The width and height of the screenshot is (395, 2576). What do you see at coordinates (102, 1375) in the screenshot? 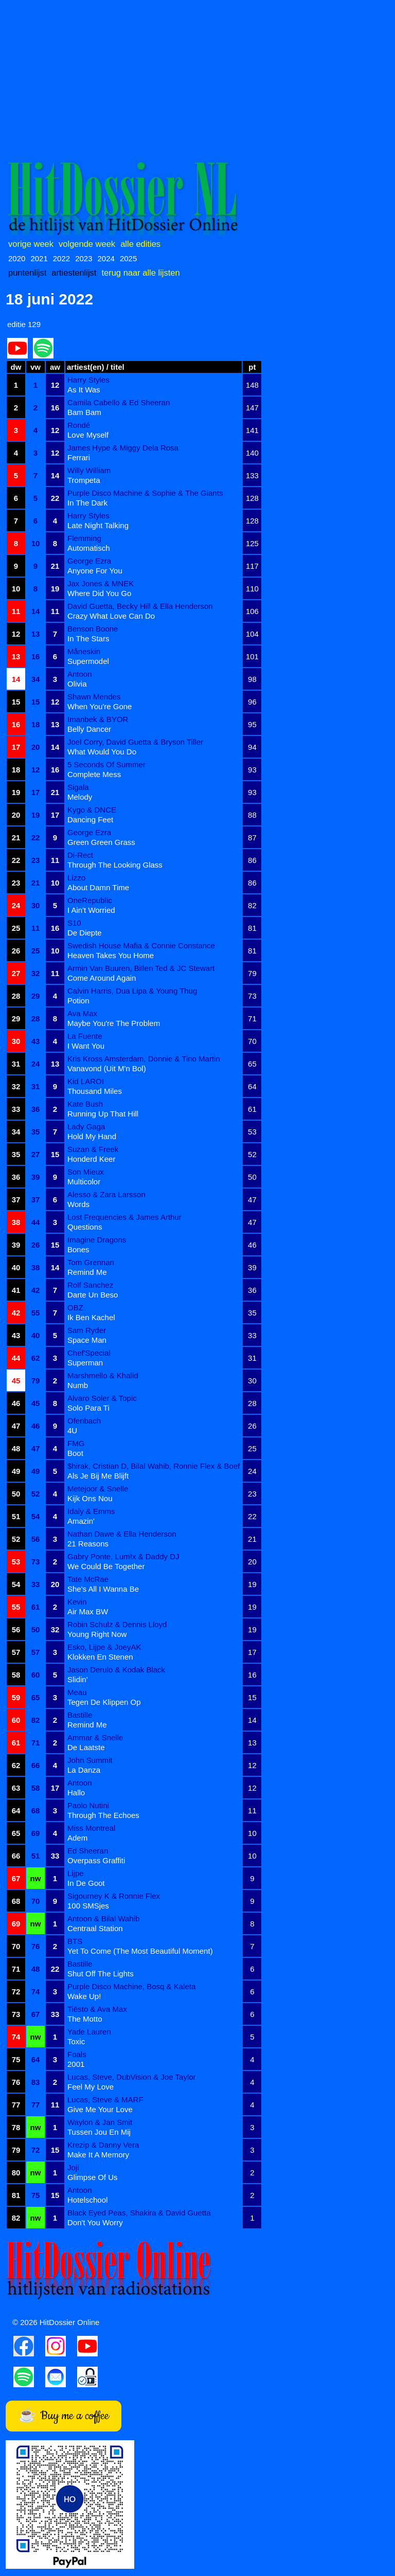
I see `Marshmello & Khalid` at bounding box center [102, 1375].